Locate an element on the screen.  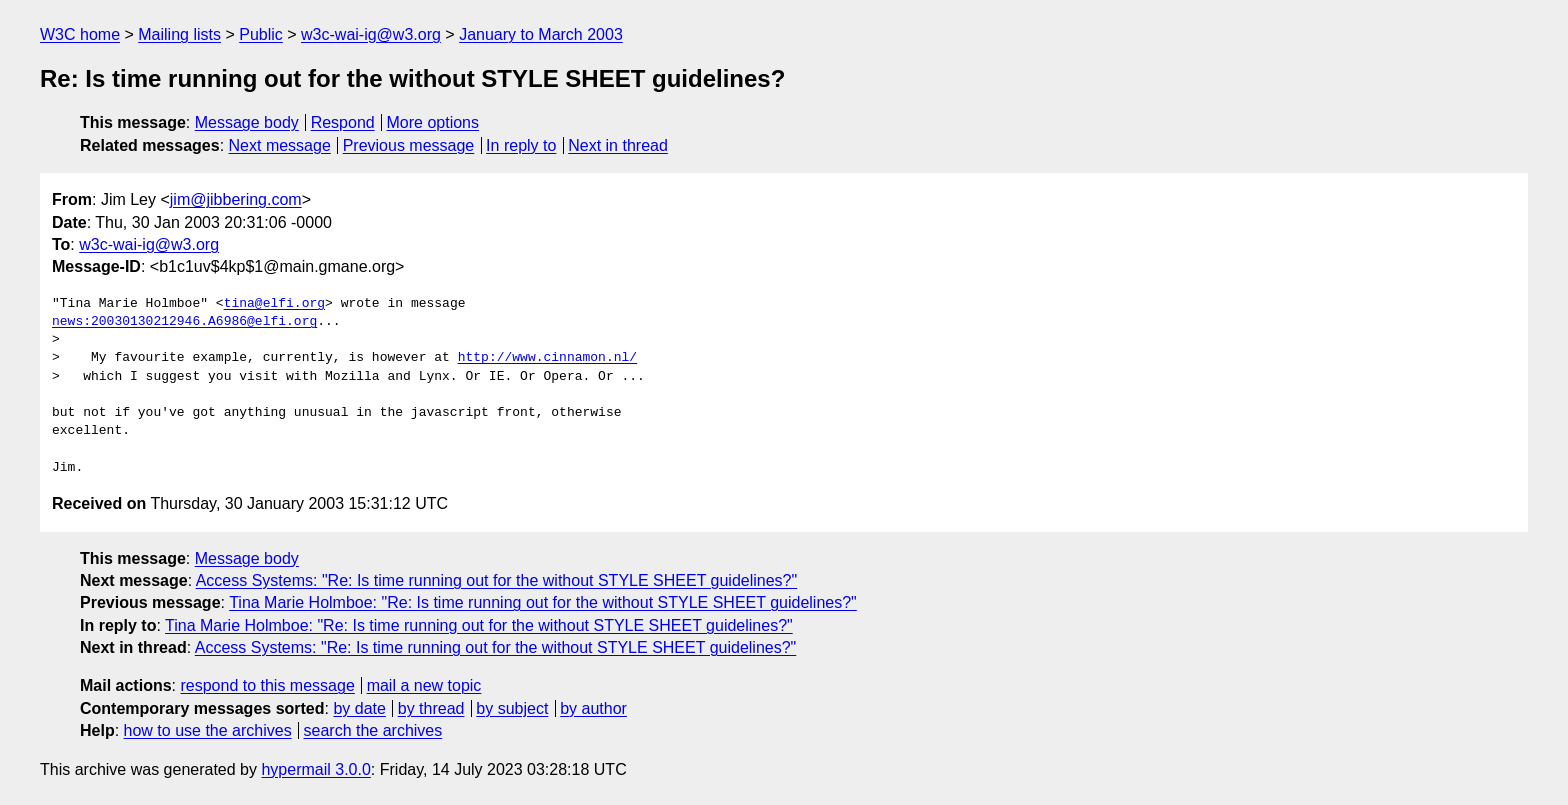
hypermail 3.0.0 is located at coordinates (315, 769).